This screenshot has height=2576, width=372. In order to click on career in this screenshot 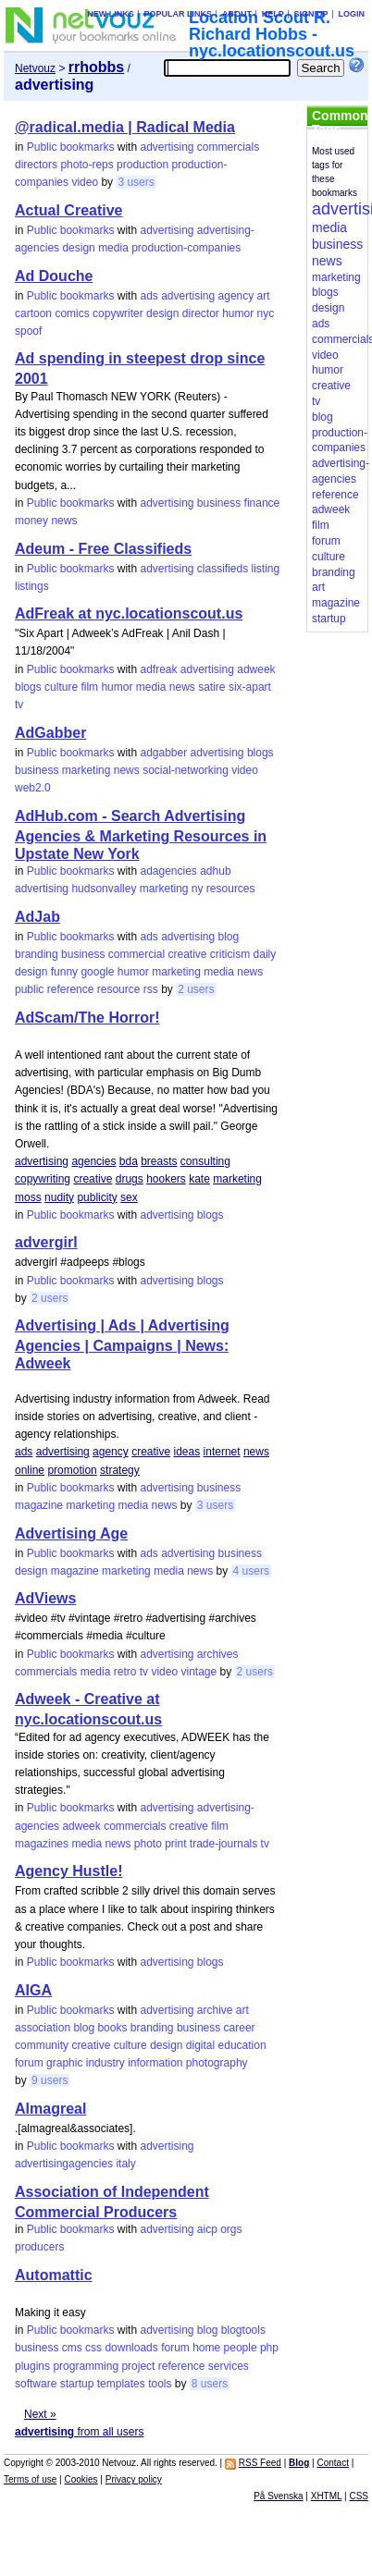, I will do `click(239, 2027)`.